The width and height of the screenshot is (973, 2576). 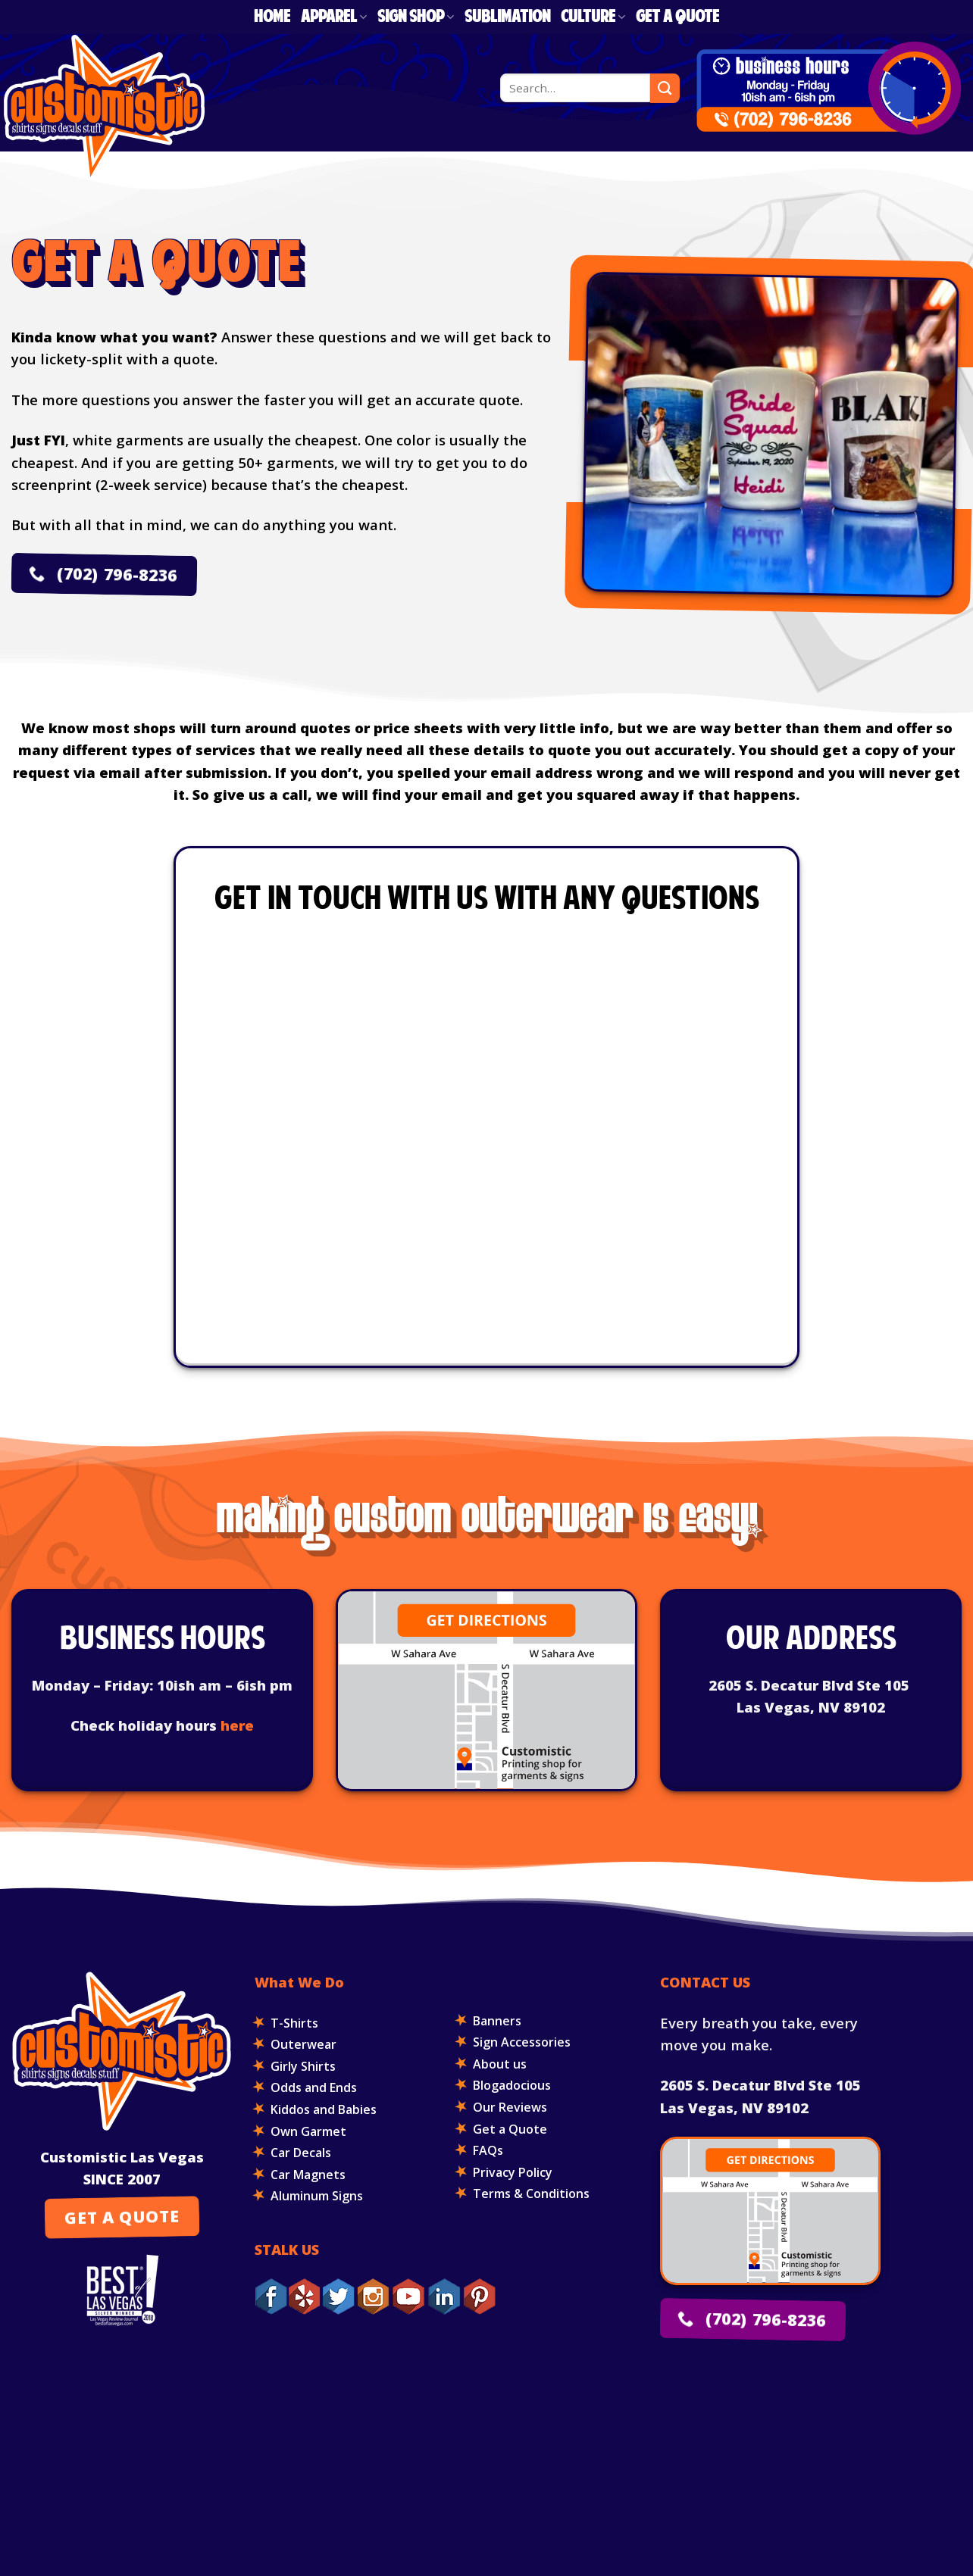 What do you see at coordinates (658, 2422) in the screenshot?
I see `K2 Analytics INC` at bounding box center [658, 2422].